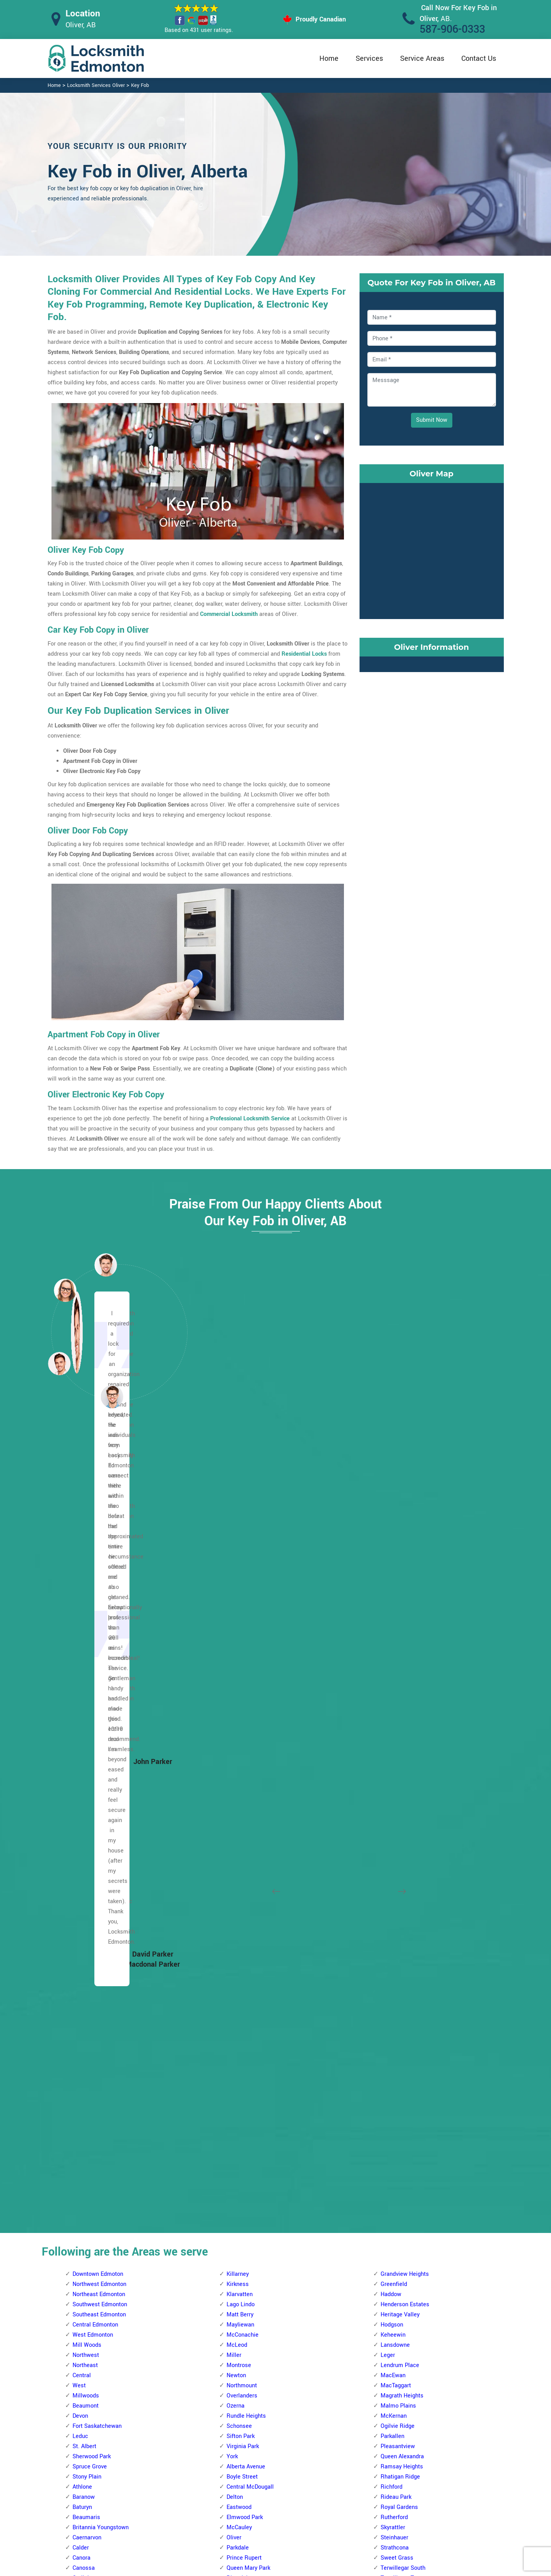 The height and width of the screenshot is (2576, 551). I want to click on Services, so click(369, 58).